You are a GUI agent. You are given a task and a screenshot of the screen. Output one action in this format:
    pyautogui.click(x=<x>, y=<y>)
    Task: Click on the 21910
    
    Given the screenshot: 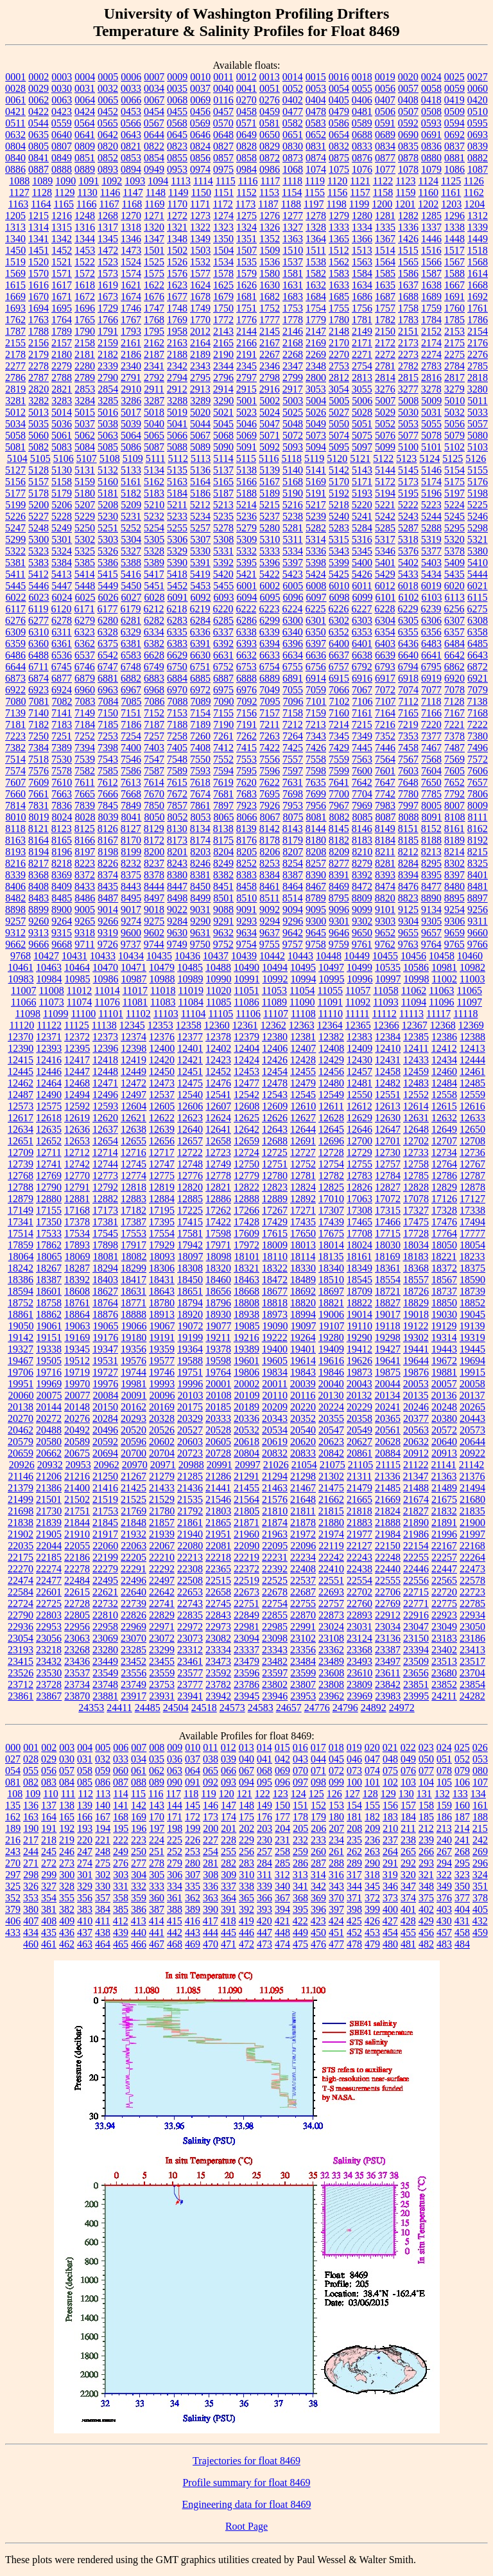 What is the action you would take?
    pyautogui.click(x=77, y=1534)
    